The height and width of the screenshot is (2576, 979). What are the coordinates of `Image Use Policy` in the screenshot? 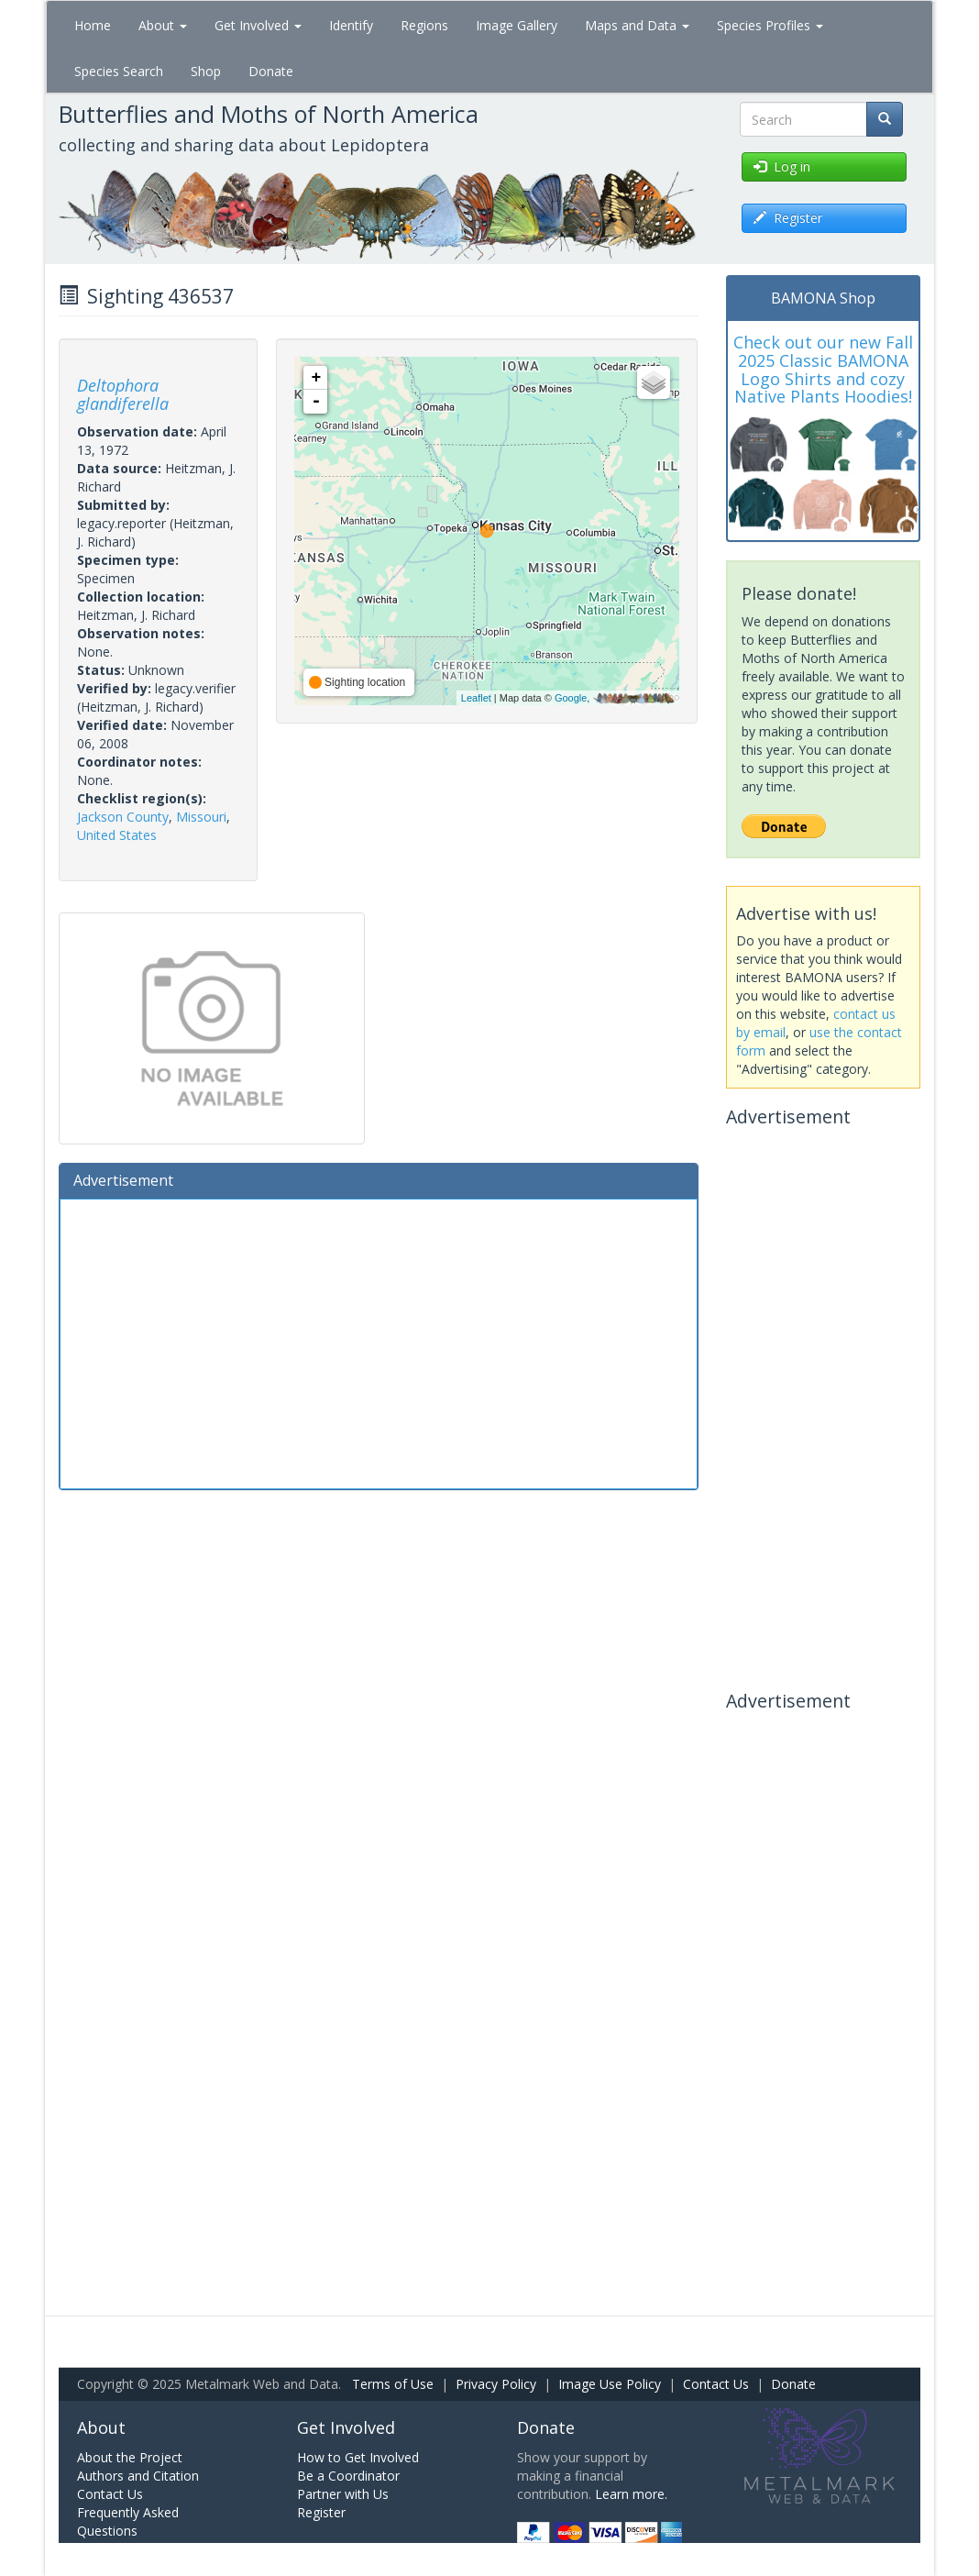 It's located at (609, 2384).